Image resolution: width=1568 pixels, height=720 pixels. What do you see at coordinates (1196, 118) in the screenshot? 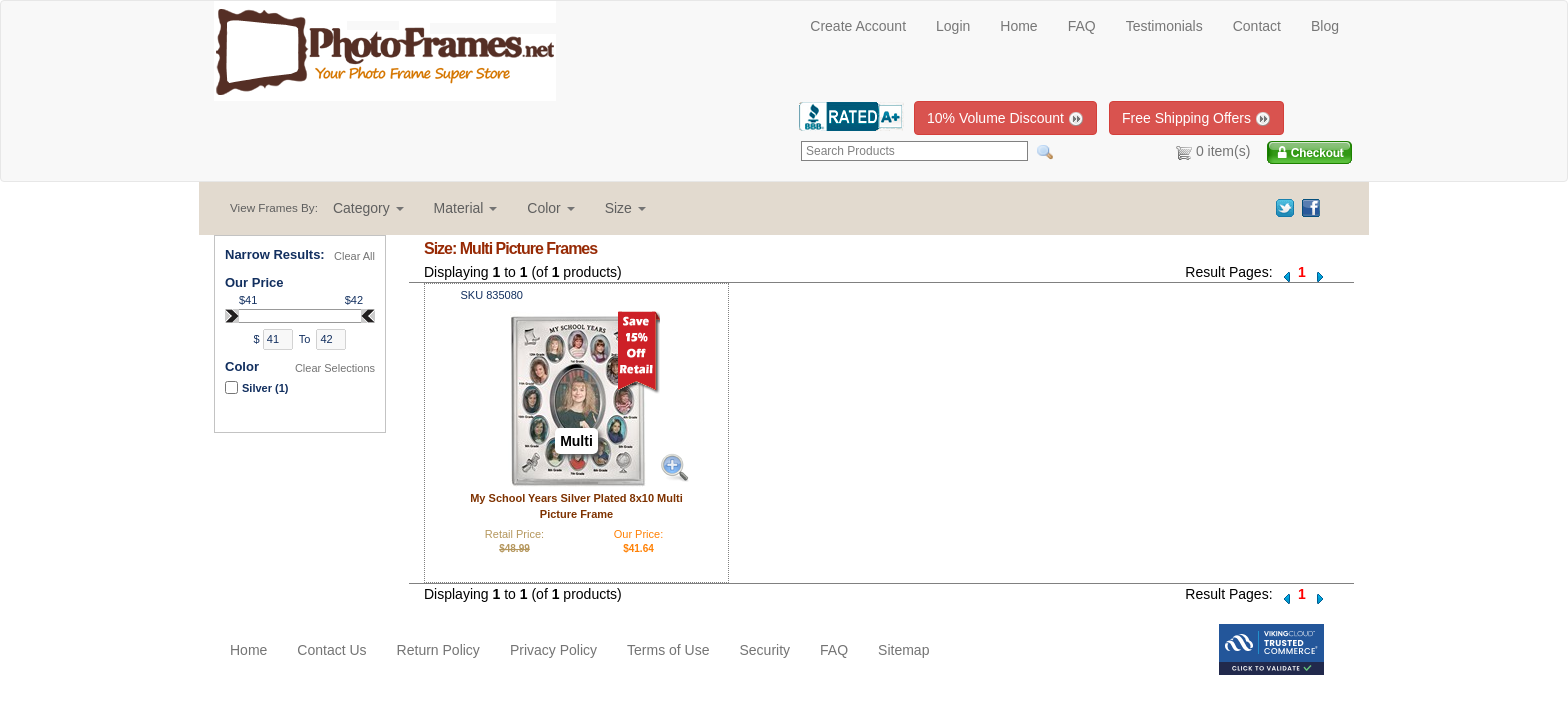
I see `Free Shipping Offers` at bounding box center [1196, 118].